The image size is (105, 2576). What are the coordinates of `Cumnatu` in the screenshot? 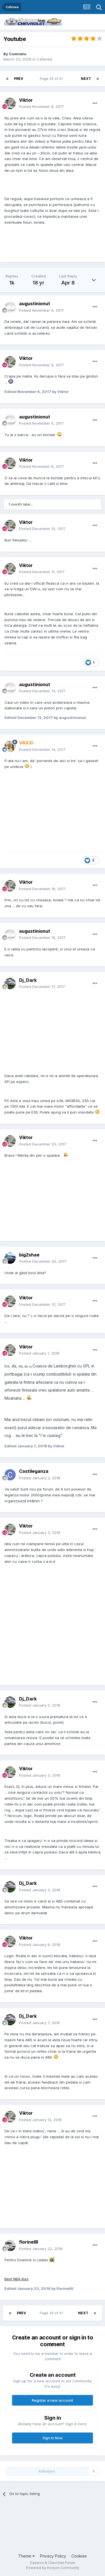 It's located at (17, 54).